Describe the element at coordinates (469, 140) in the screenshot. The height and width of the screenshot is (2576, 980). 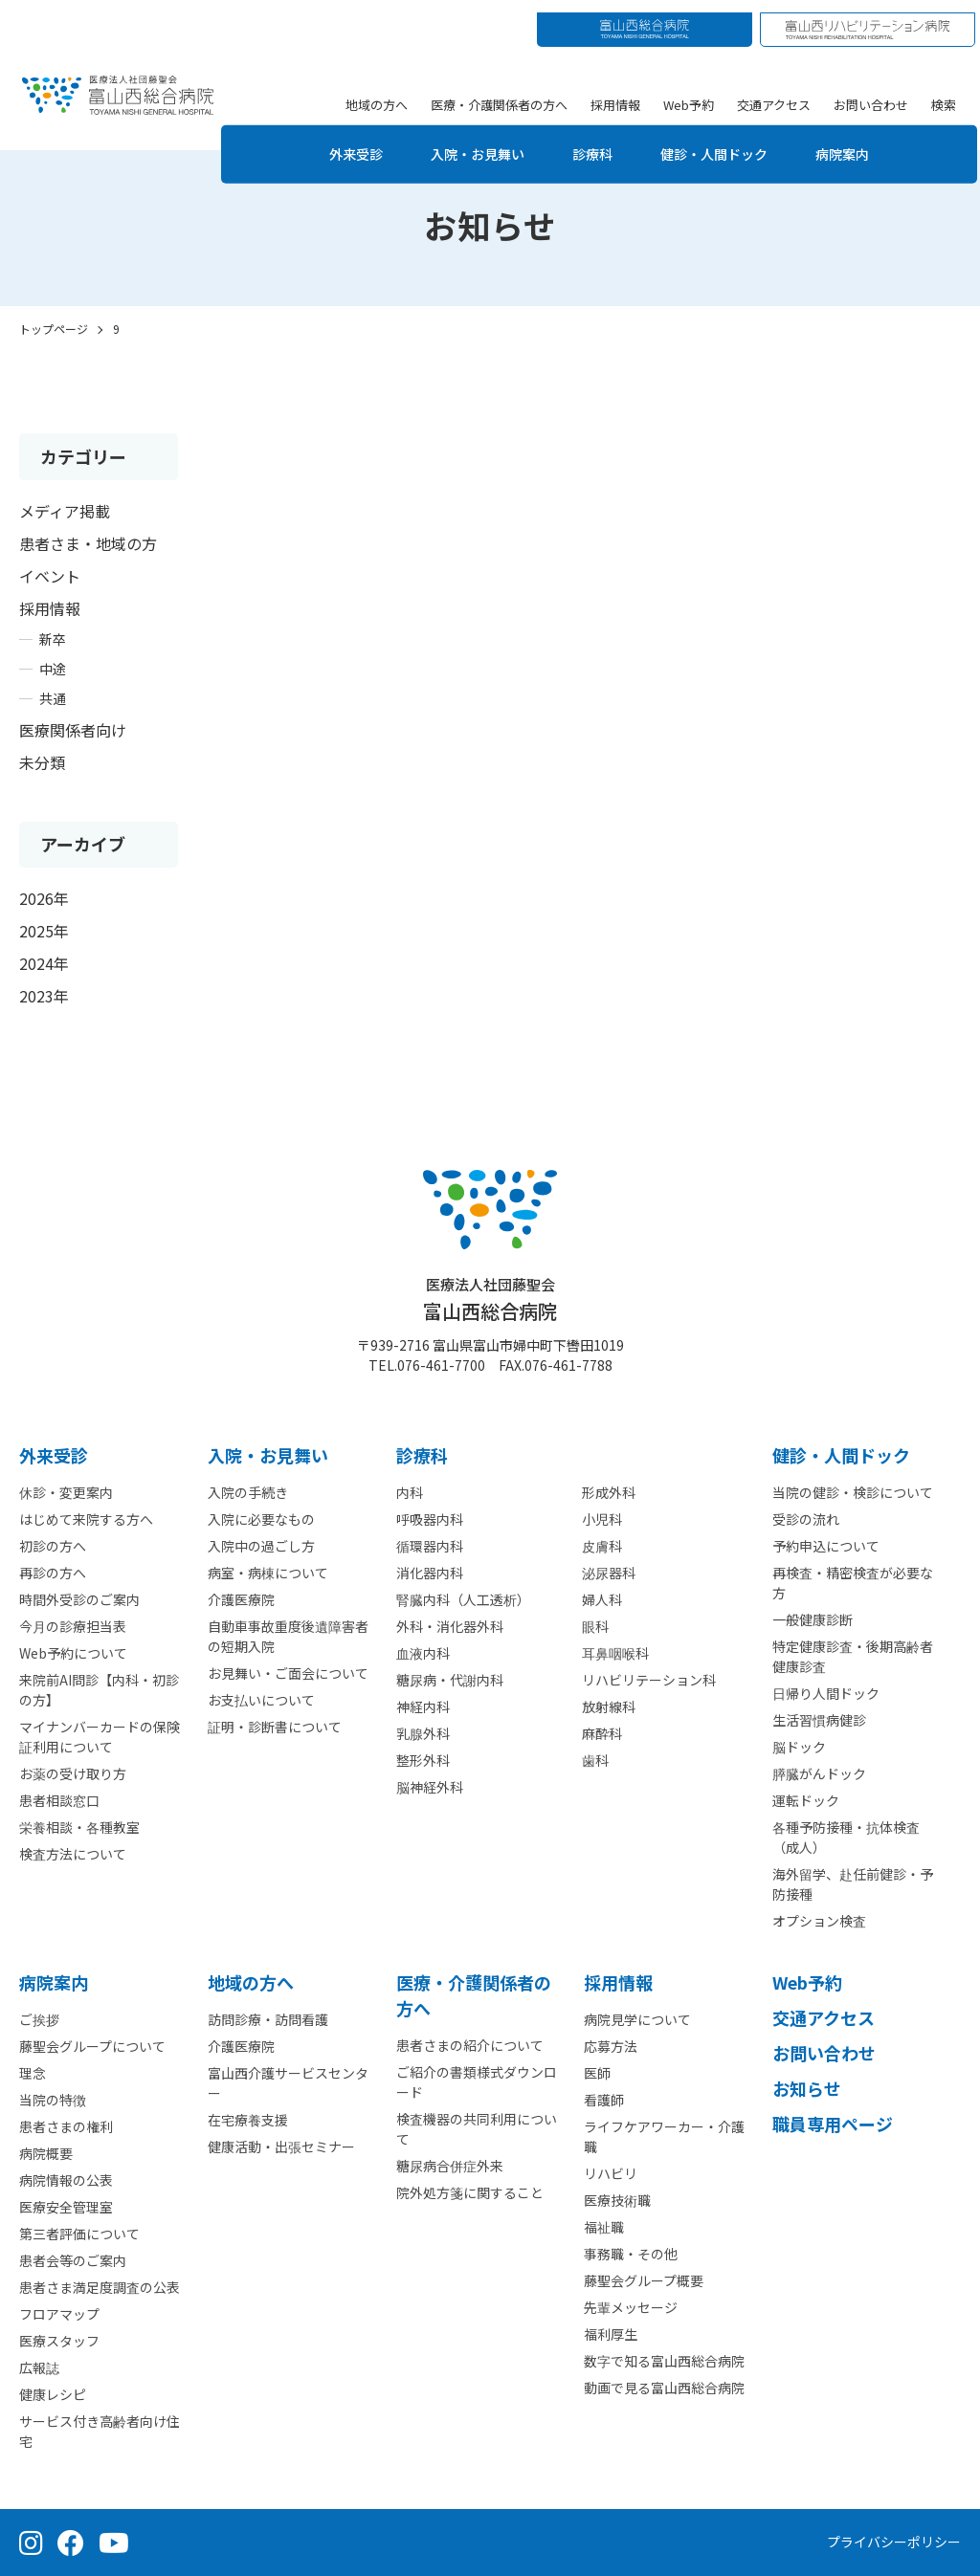
I see `入院・お見舞い` at that location.